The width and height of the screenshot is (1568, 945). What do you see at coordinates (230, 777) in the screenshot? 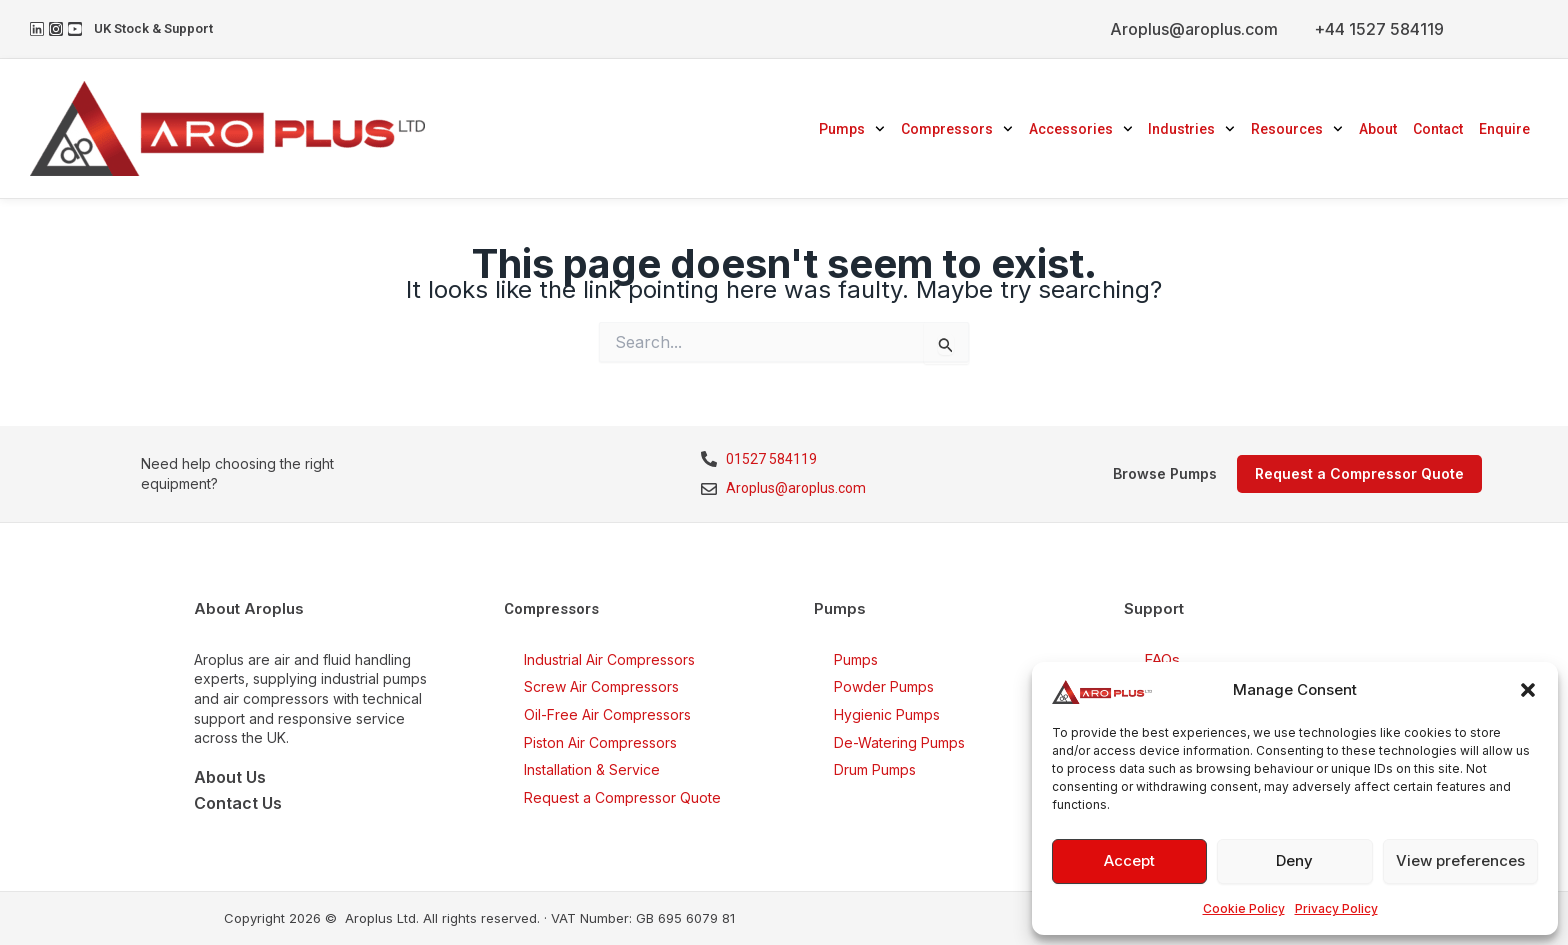
I see `About Us` at bounding box center [230, 777].